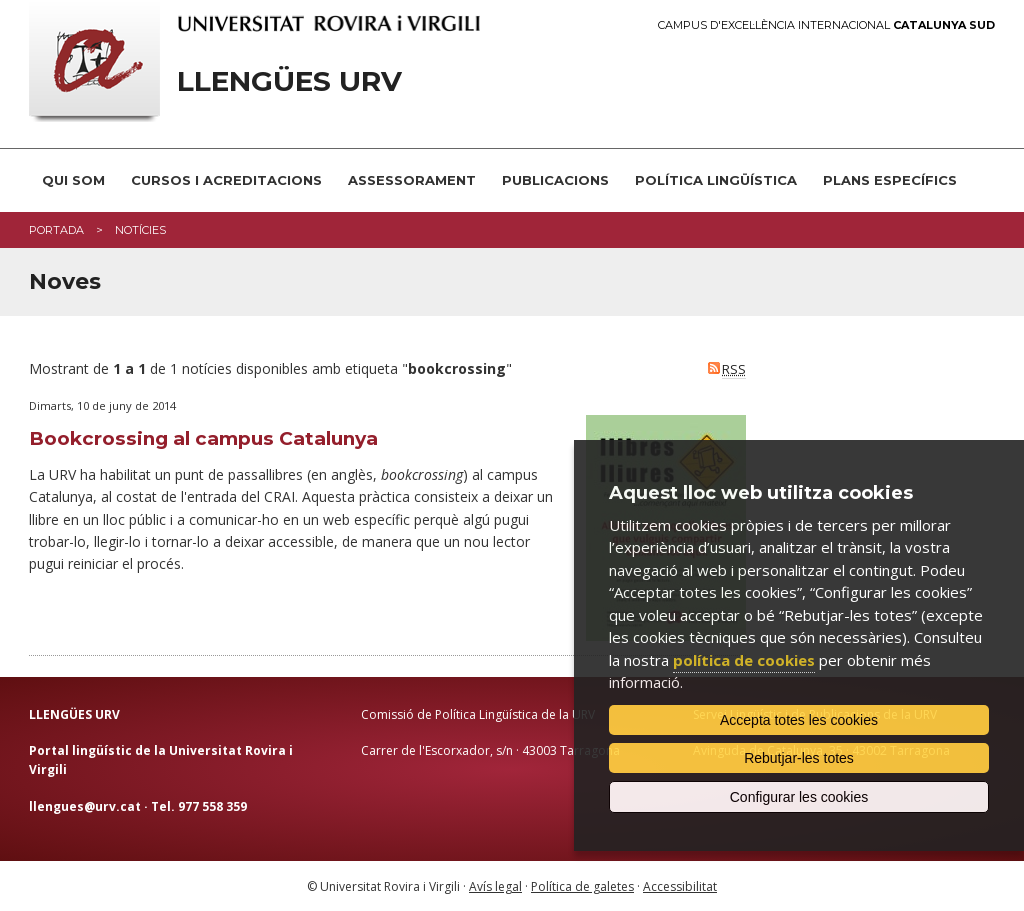  What do you see at coordinates (478, 714) in the screenshot?
I see `Comissió de Política Lingüística de la URV` at bounding box center [478, 714].